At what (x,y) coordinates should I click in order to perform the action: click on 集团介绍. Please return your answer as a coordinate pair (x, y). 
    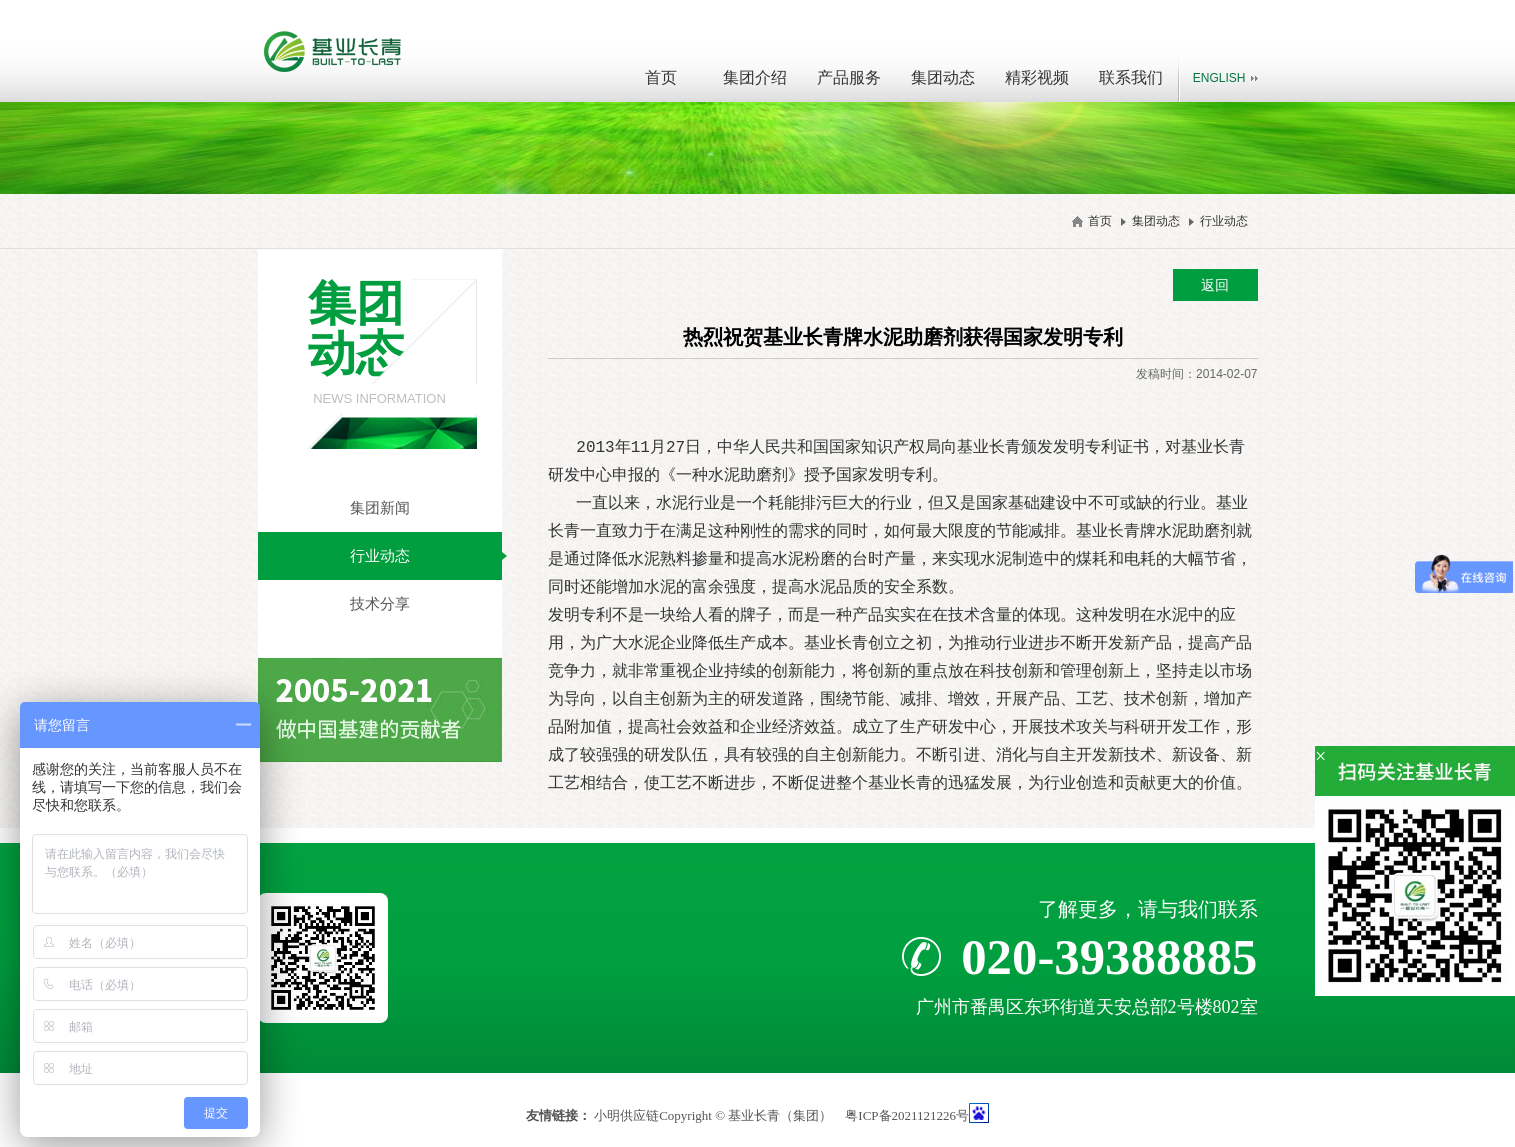
    Looking at the image, I should click on (755, 77).